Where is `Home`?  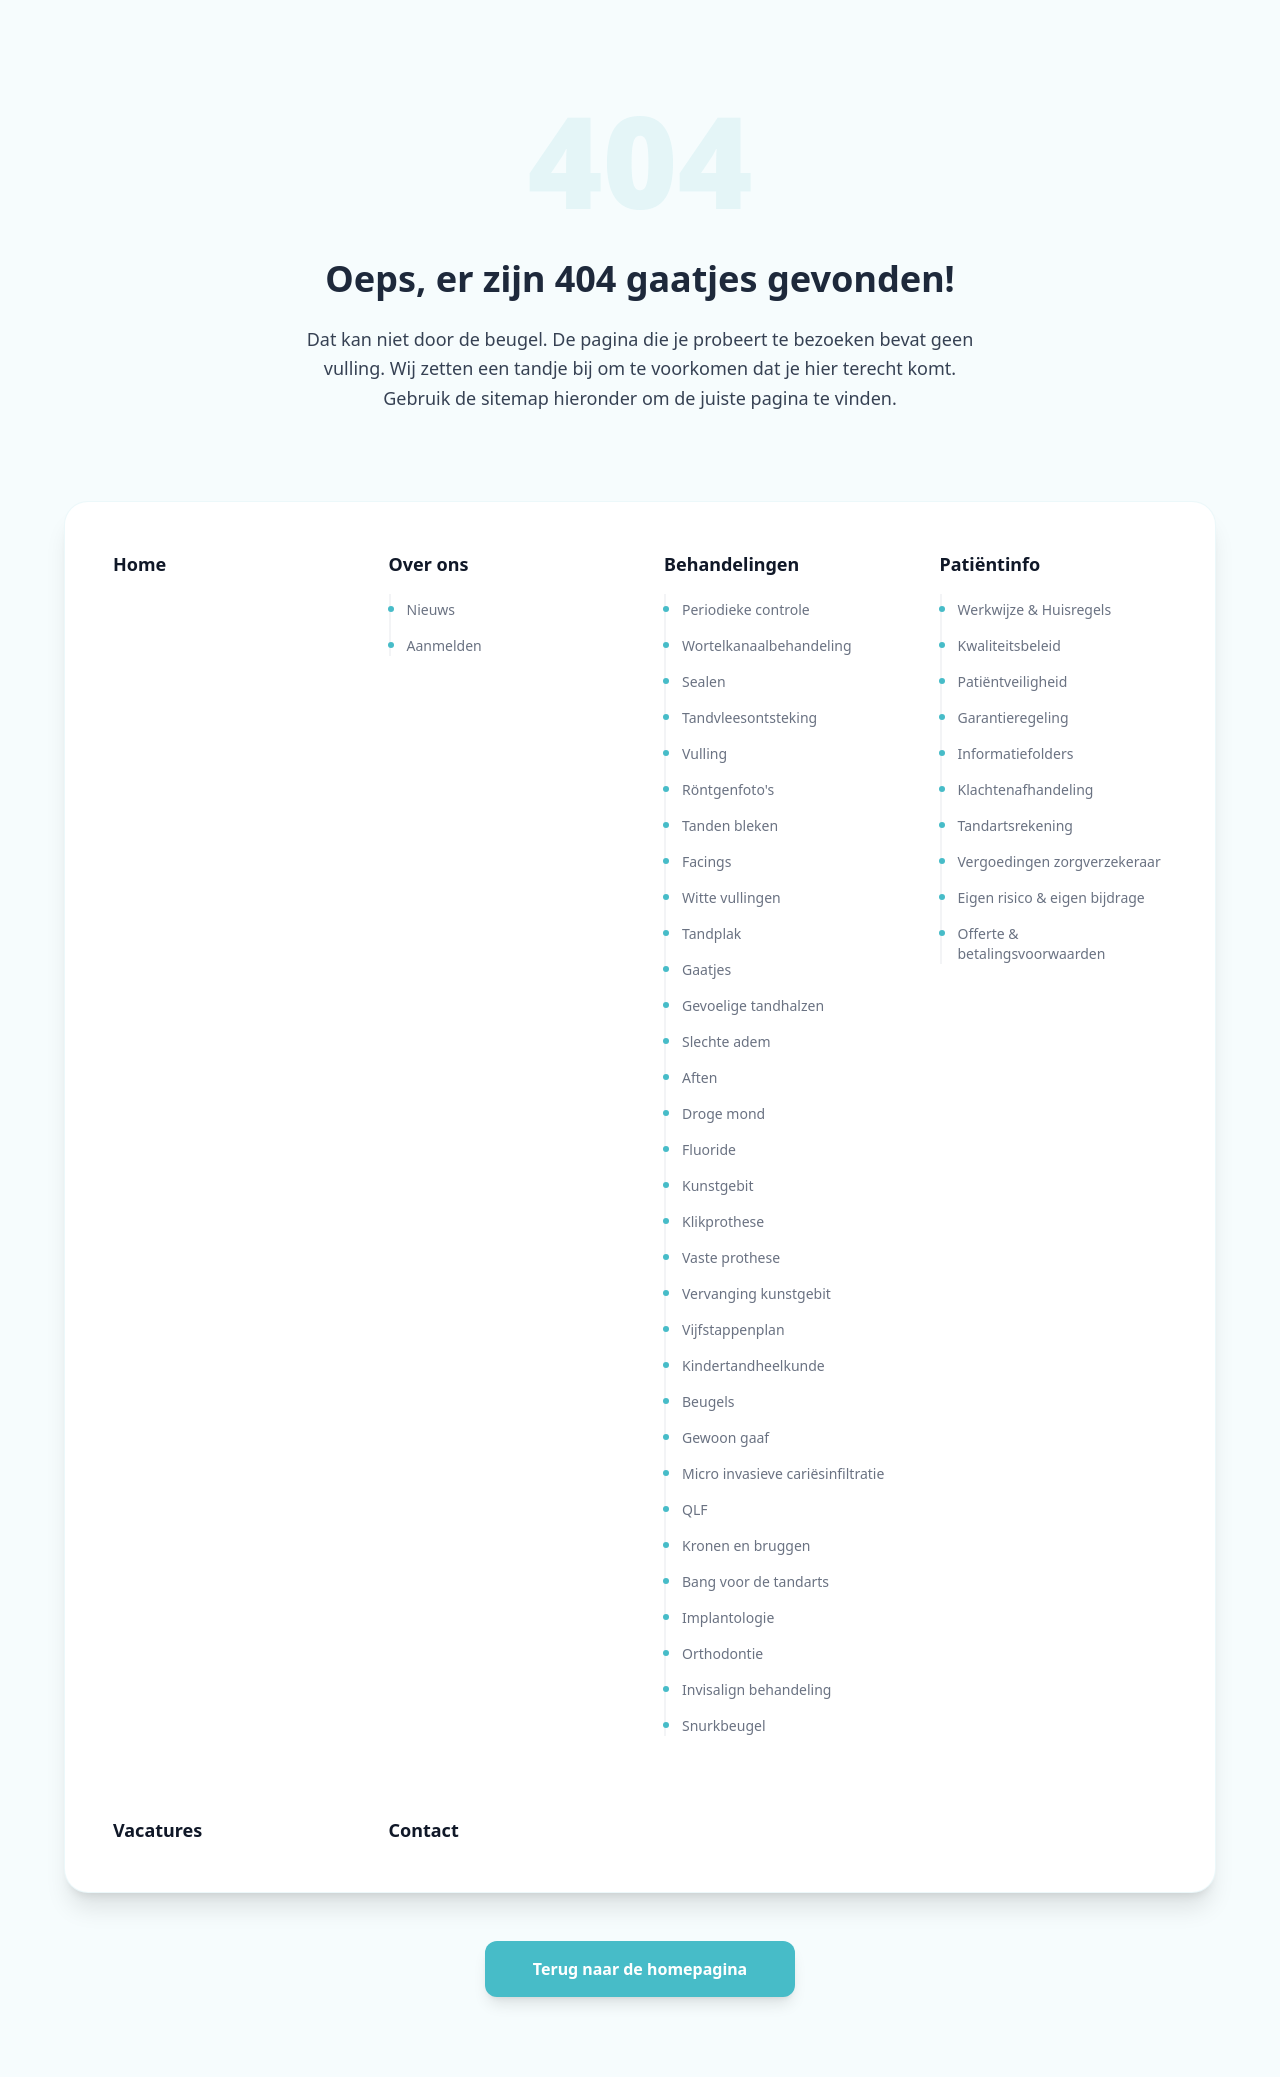
Home is located at coordinates (139, 564).